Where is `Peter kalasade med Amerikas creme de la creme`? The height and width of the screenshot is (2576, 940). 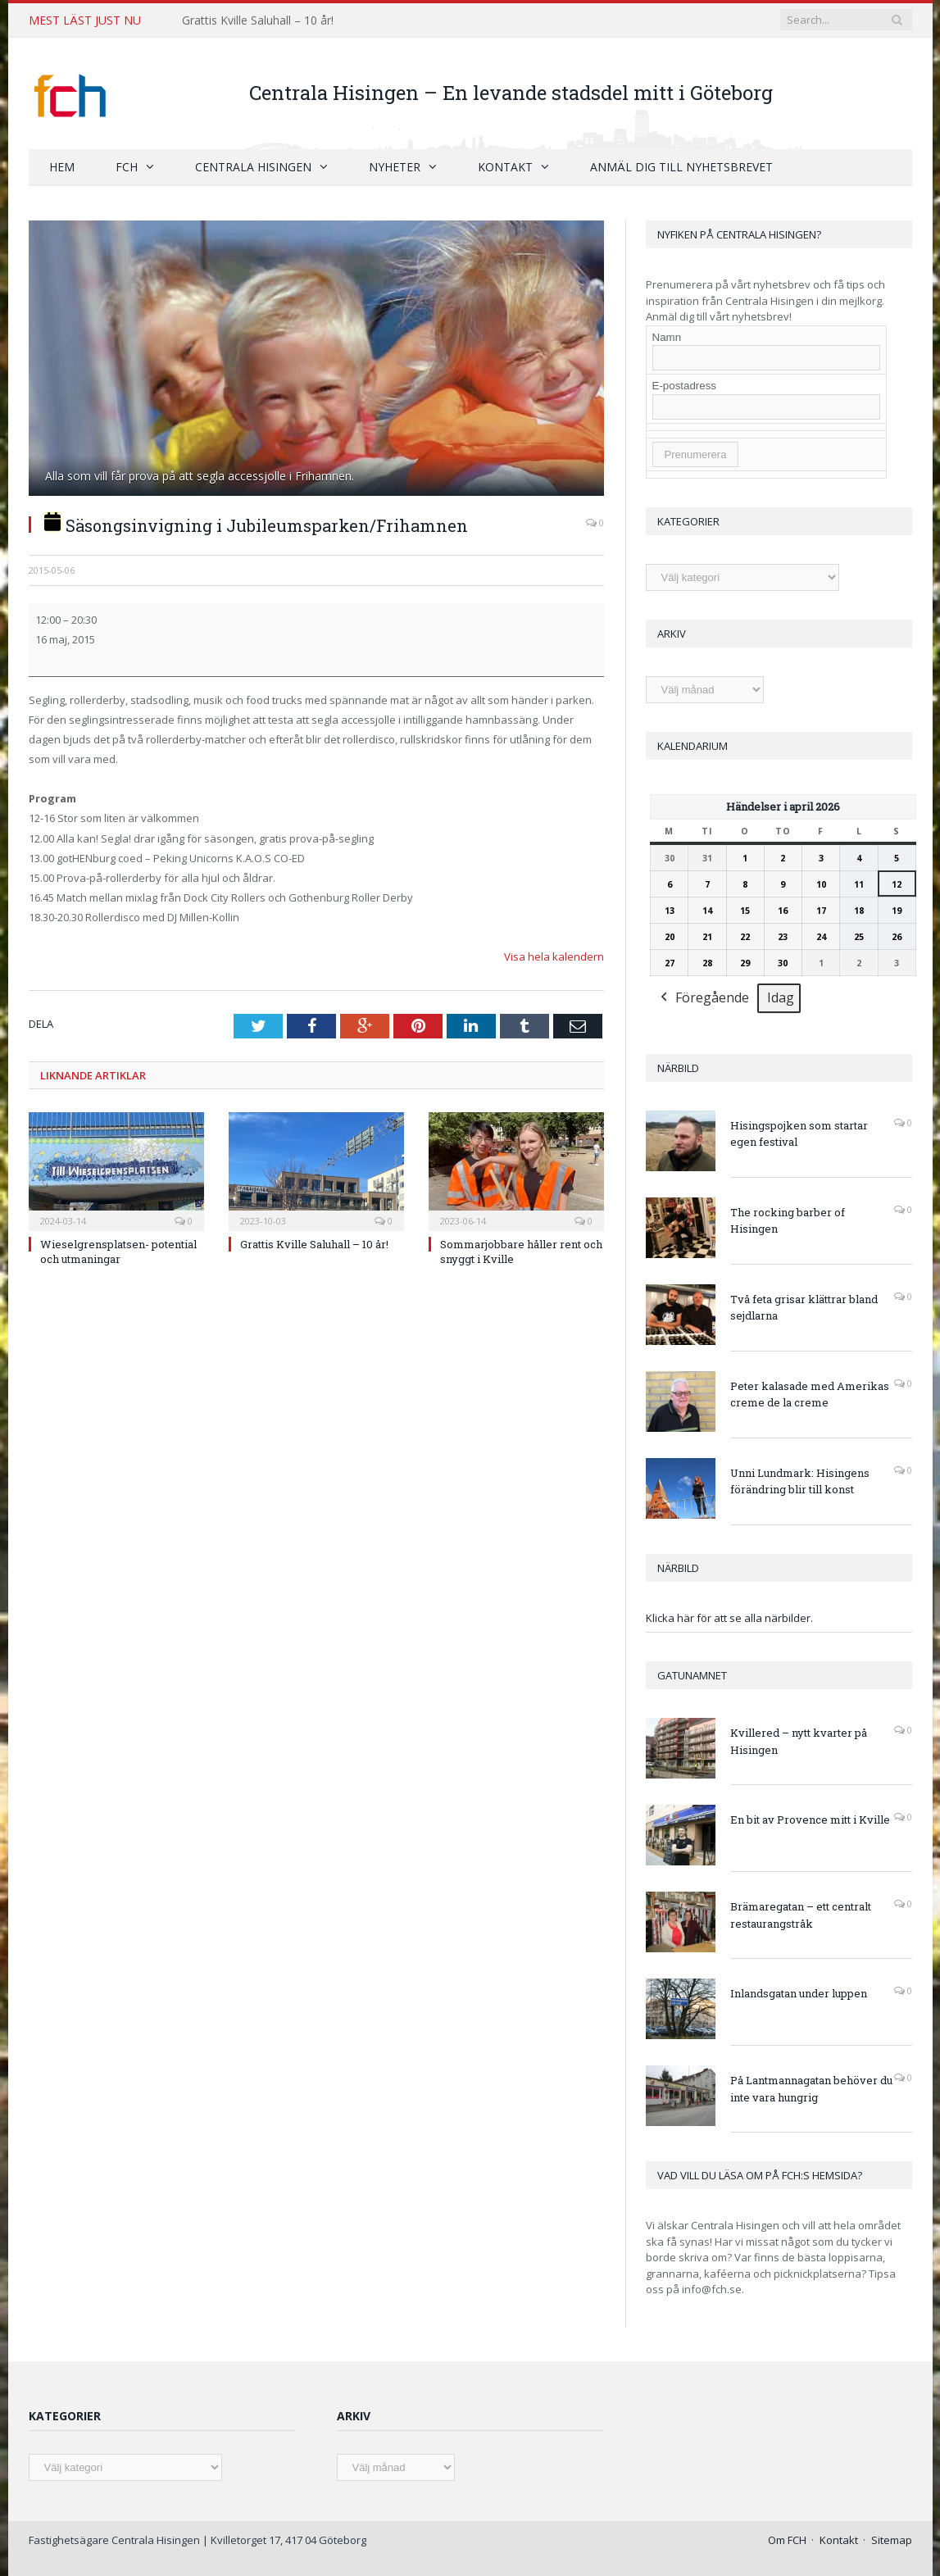
Peter kalasade med Amerikas creme de la creme is located at coordinates (809, 1394).